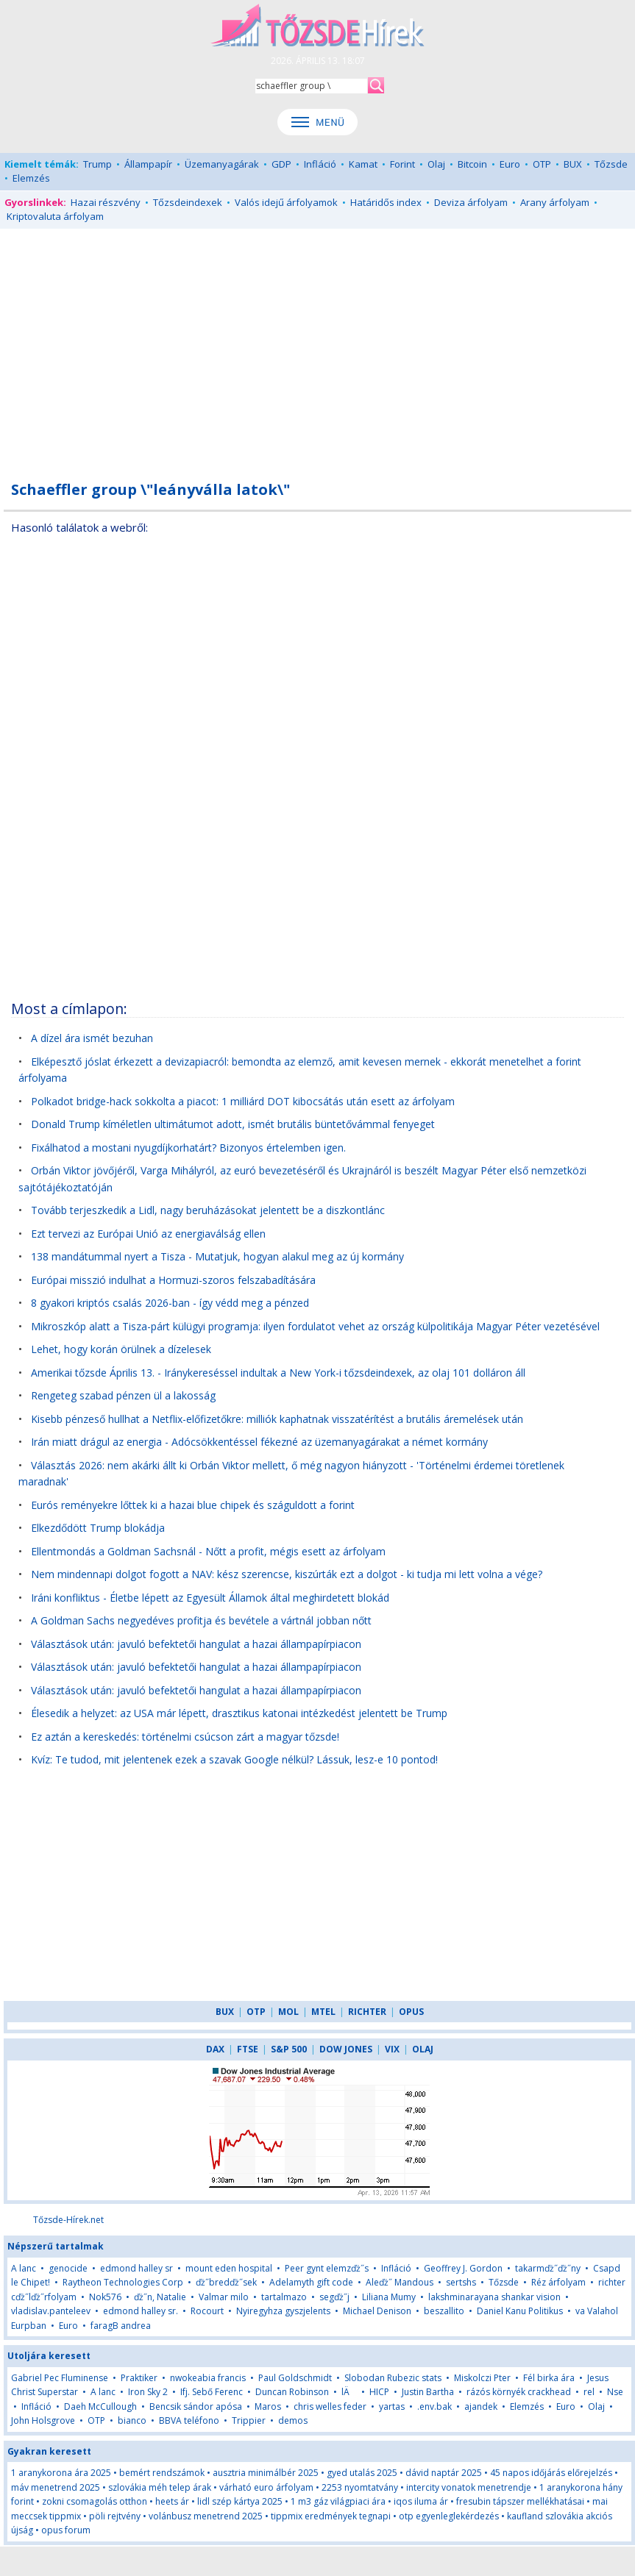 The image size is (635, 2576). I want to click on Valós idejű árfolyamok, so click(286, 202).